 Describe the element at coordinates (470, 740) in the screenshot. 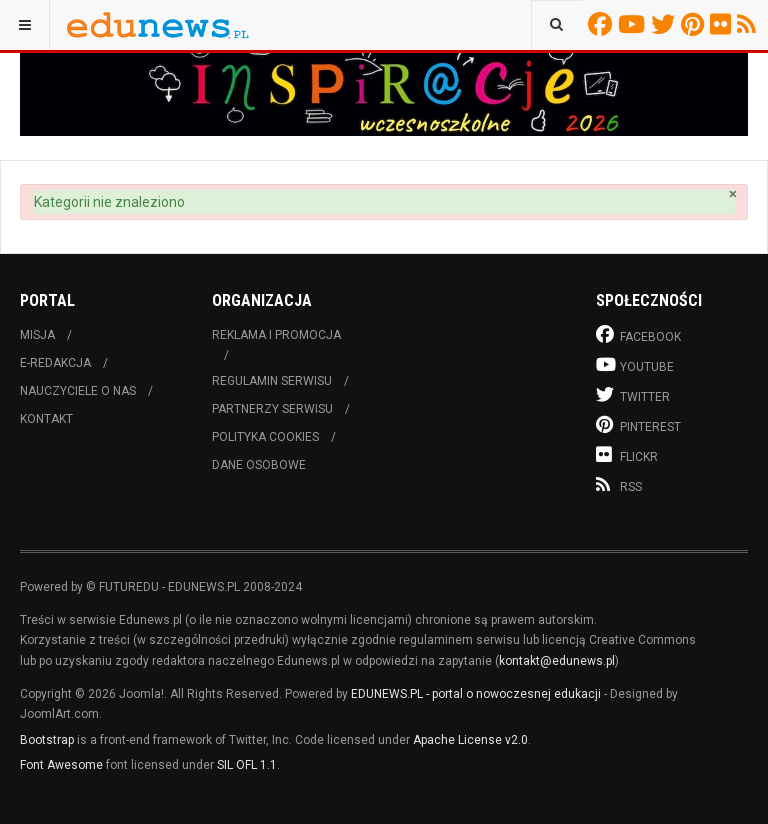

I see `Apache License v2.0` at that location.